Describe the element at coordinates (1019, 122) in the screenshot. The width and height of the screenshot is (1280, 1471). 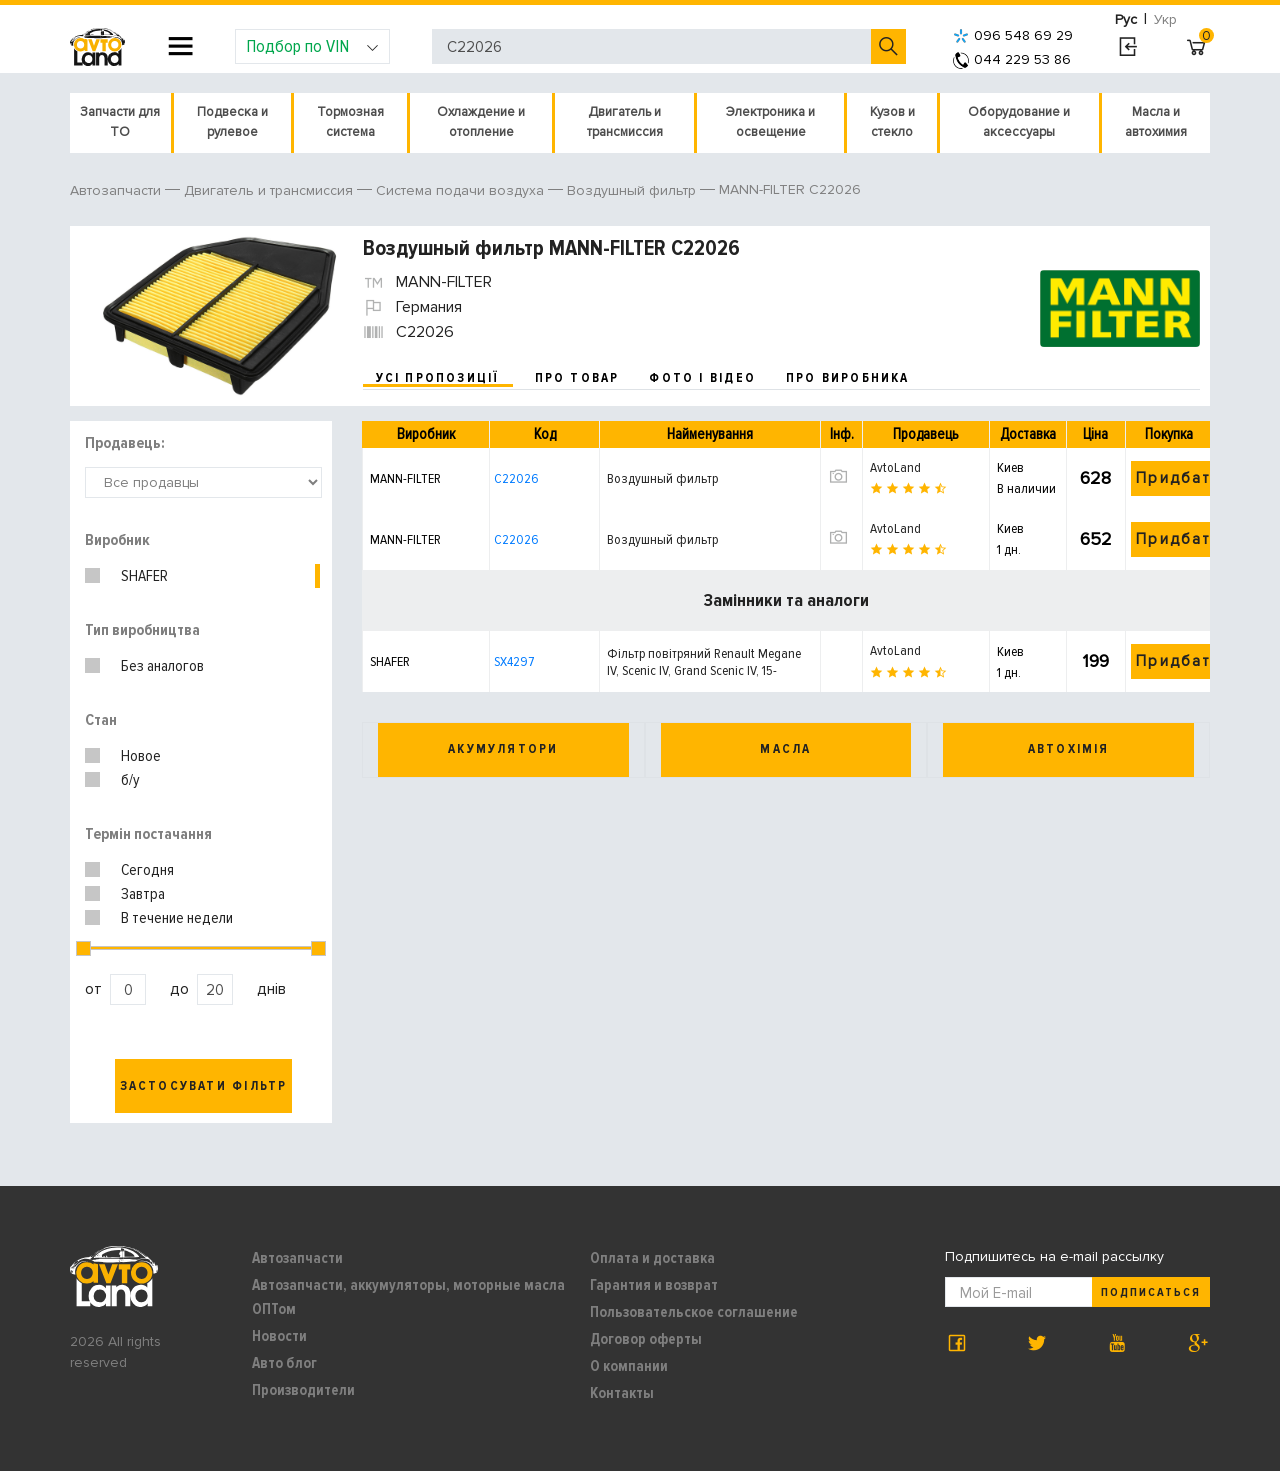
I see `Оборудование и аксессуары` at that location.